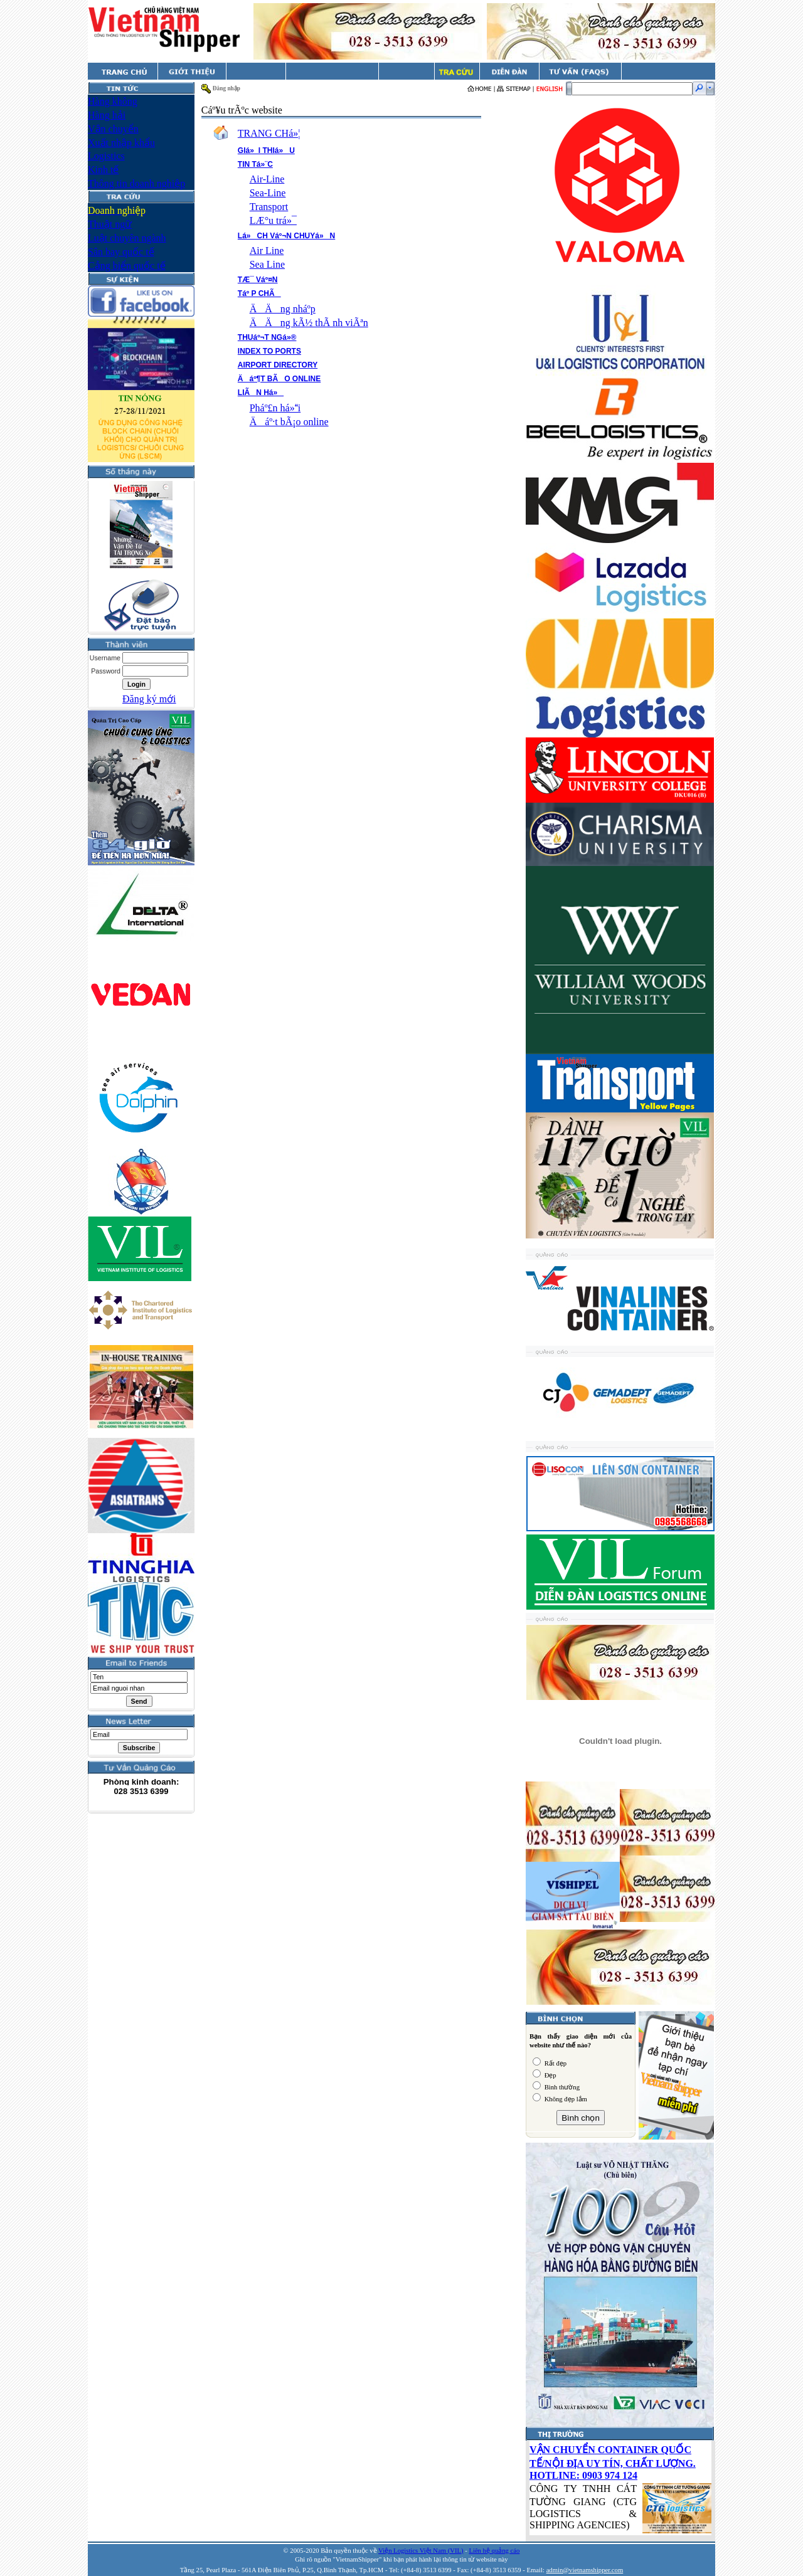 The image size is (803, 2576). I want to click on ÄÄng kÃ½ thÃ nh viÃªn, so click(309, 322).